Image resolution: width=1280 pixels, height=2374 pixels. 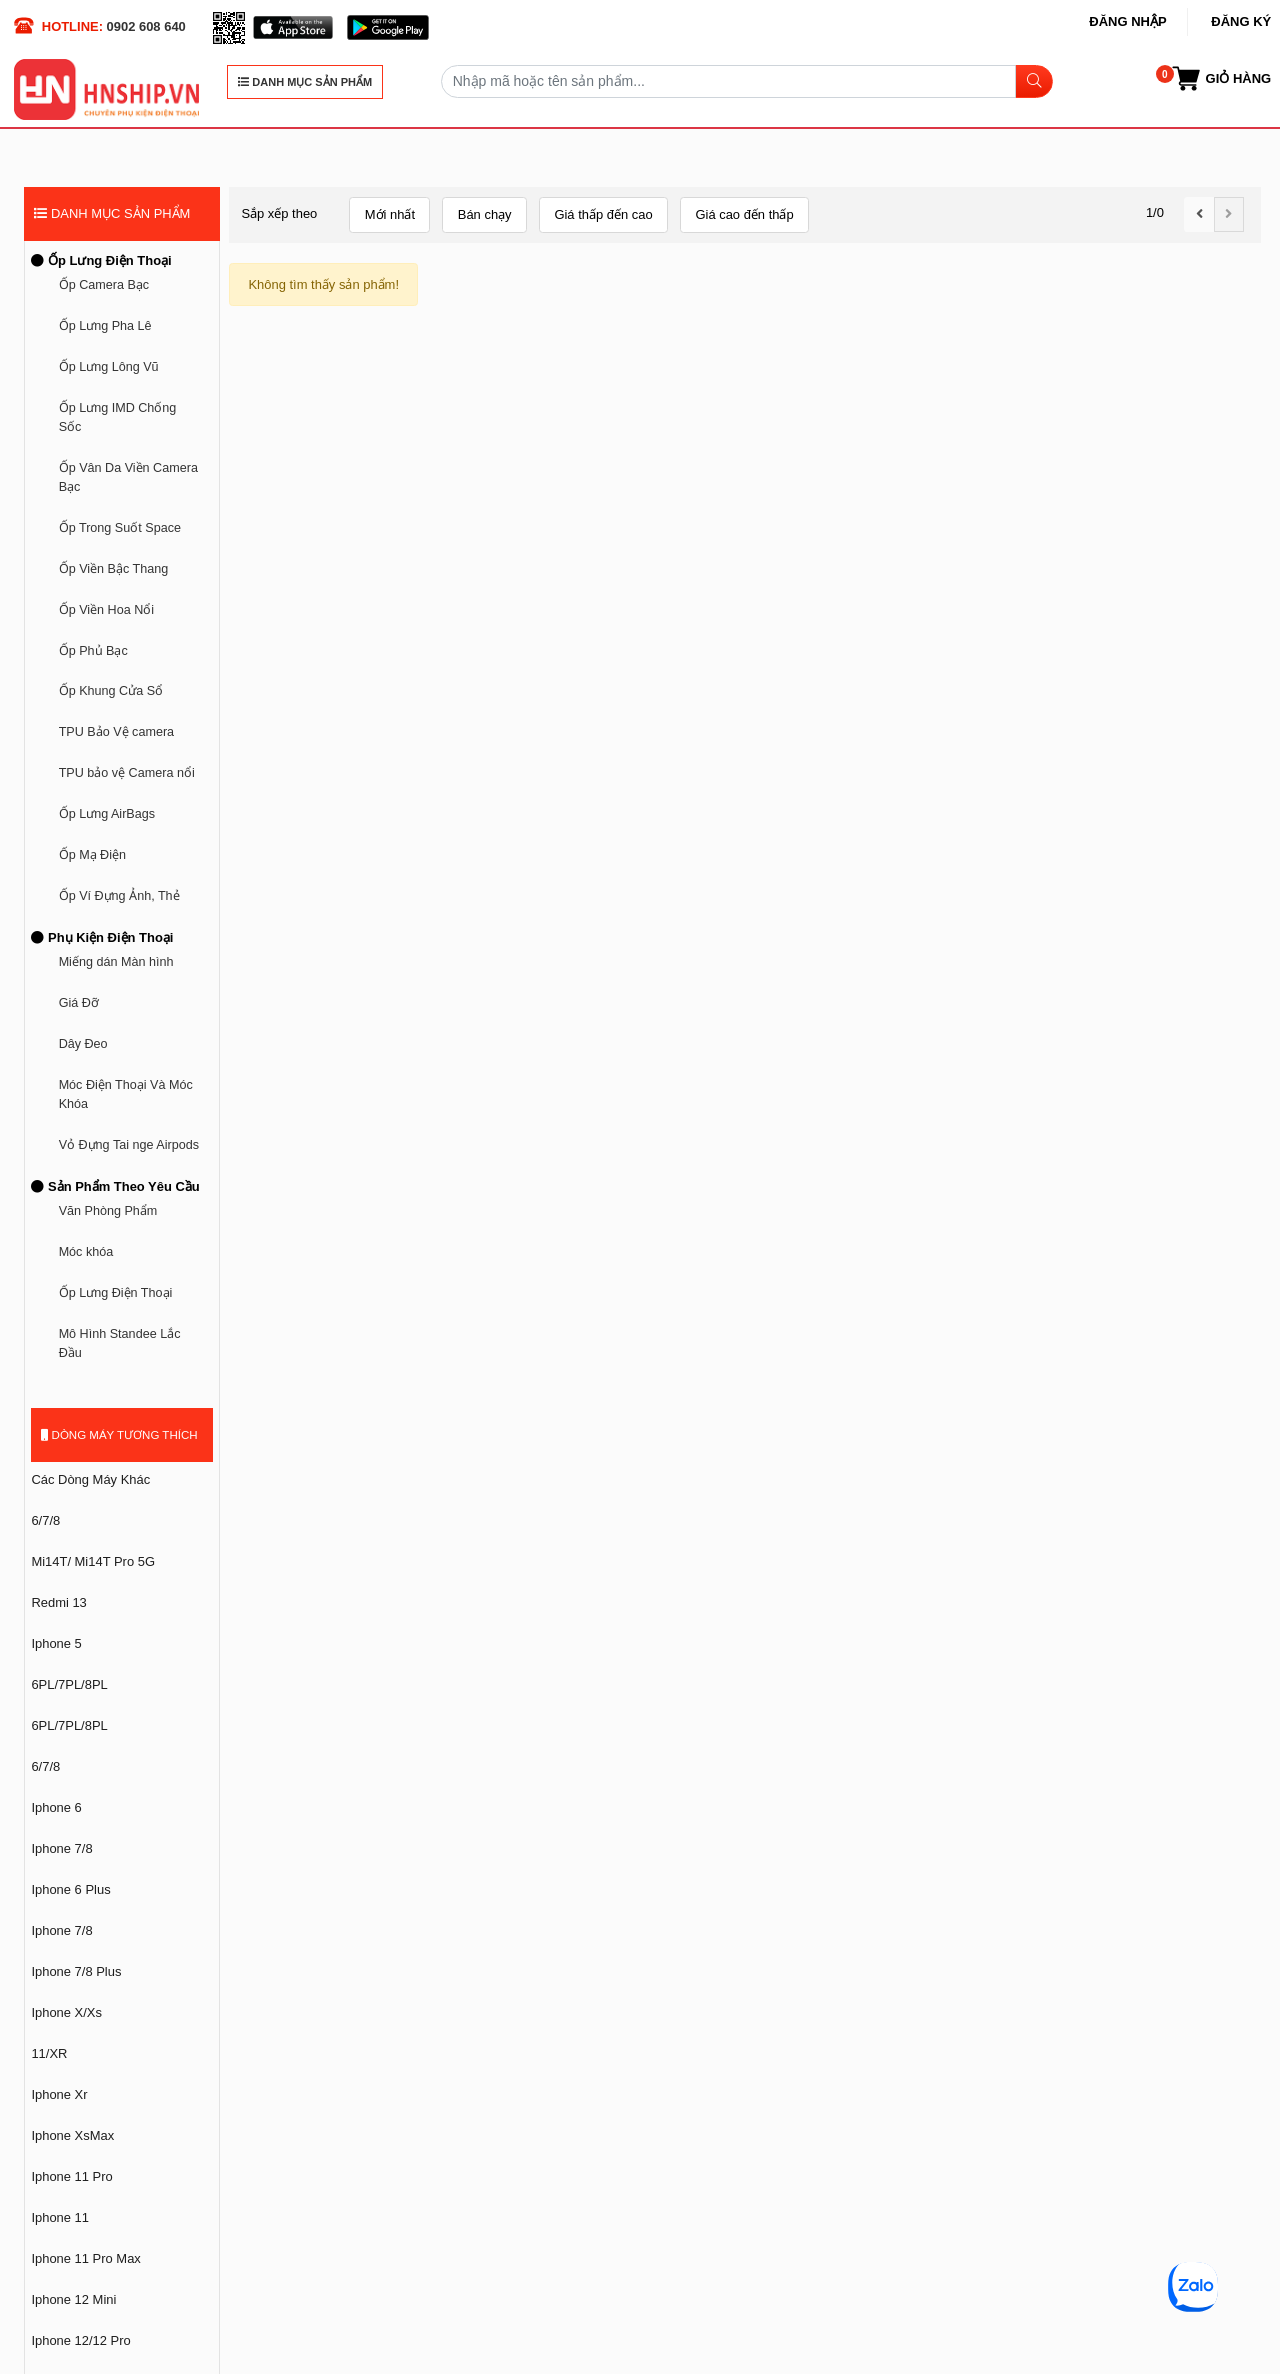 What do you see at coordinates (83, 1044) in the screenshot?
I see `Dây Đeo` at bounding box center [83, 1044].